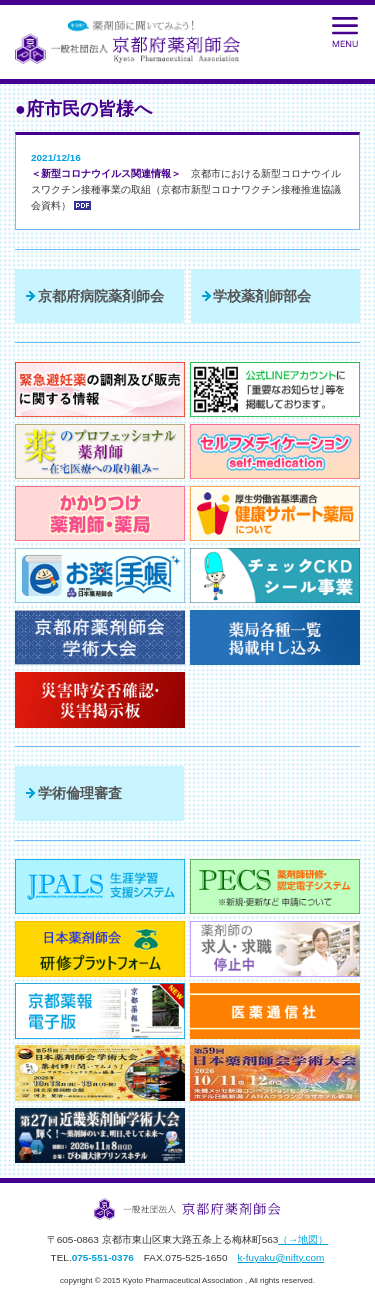 This screenshot has width=375, height=1304. Describe the element at coordinates (101, 296) in the screenshot. I see `京都府病院薬剤師会` at that location.